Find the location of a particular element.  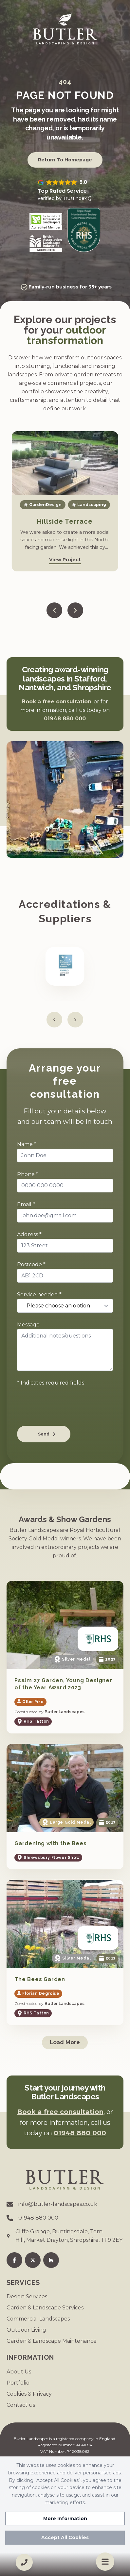

Service needed * is located at coordinates (39, 1294).